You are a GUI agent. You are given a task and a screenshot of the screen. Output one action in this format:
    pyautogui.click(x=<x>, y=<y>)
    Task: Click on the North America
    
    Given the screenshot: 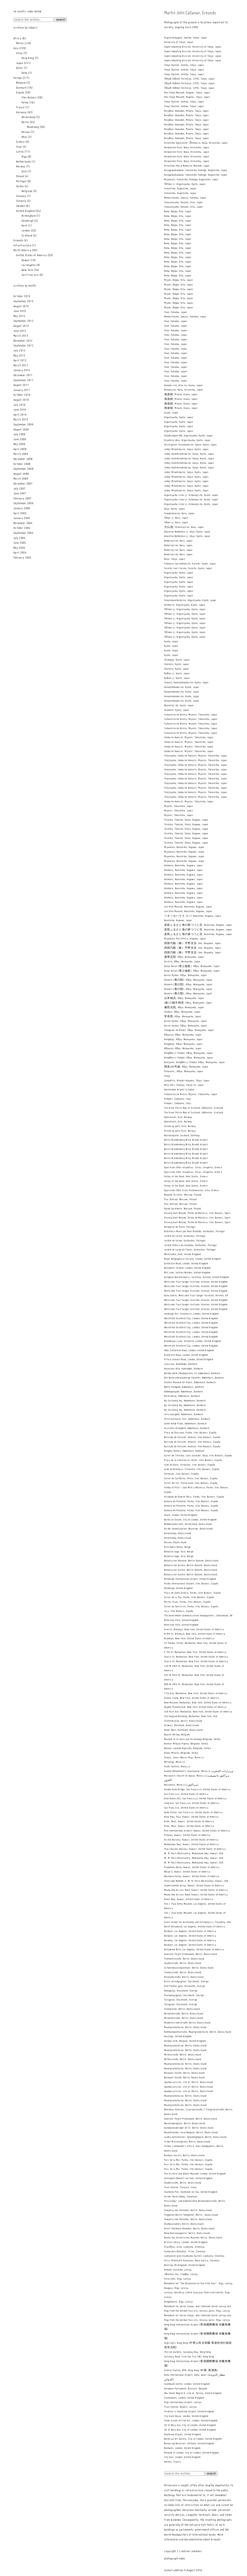 What is the action you would take?
    pyautogui.click(x=22, y=250)
    